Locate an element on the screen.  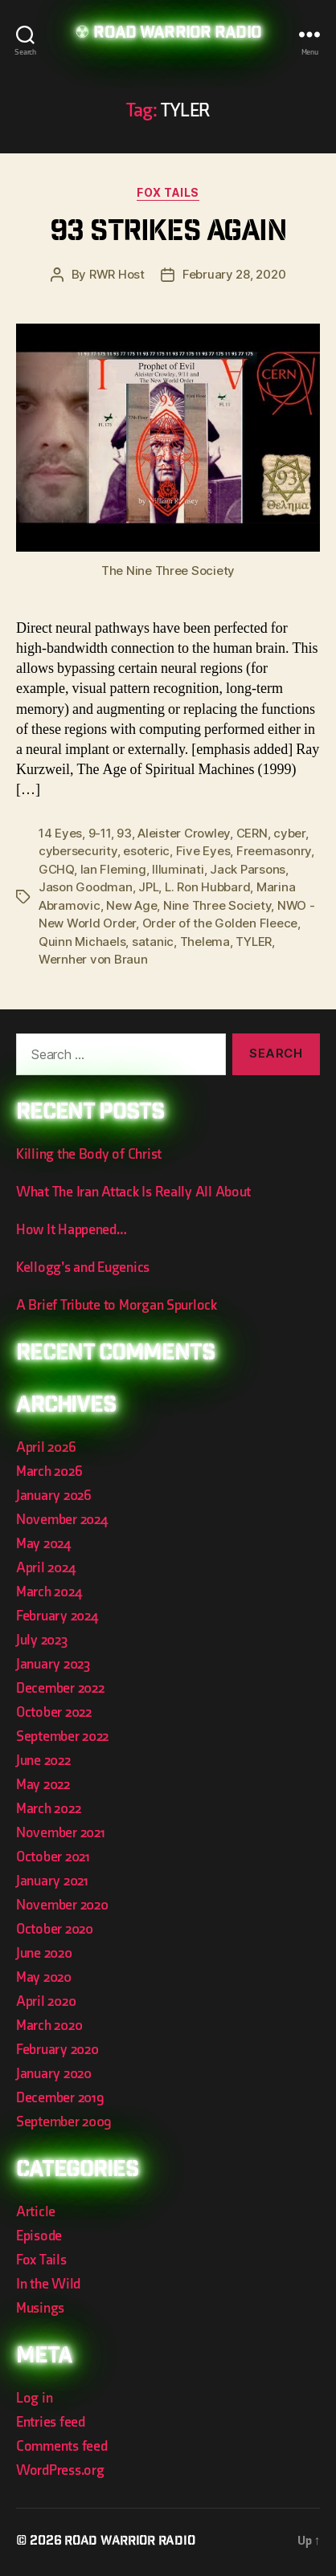
Thelema is located at coordinates (205, 941).